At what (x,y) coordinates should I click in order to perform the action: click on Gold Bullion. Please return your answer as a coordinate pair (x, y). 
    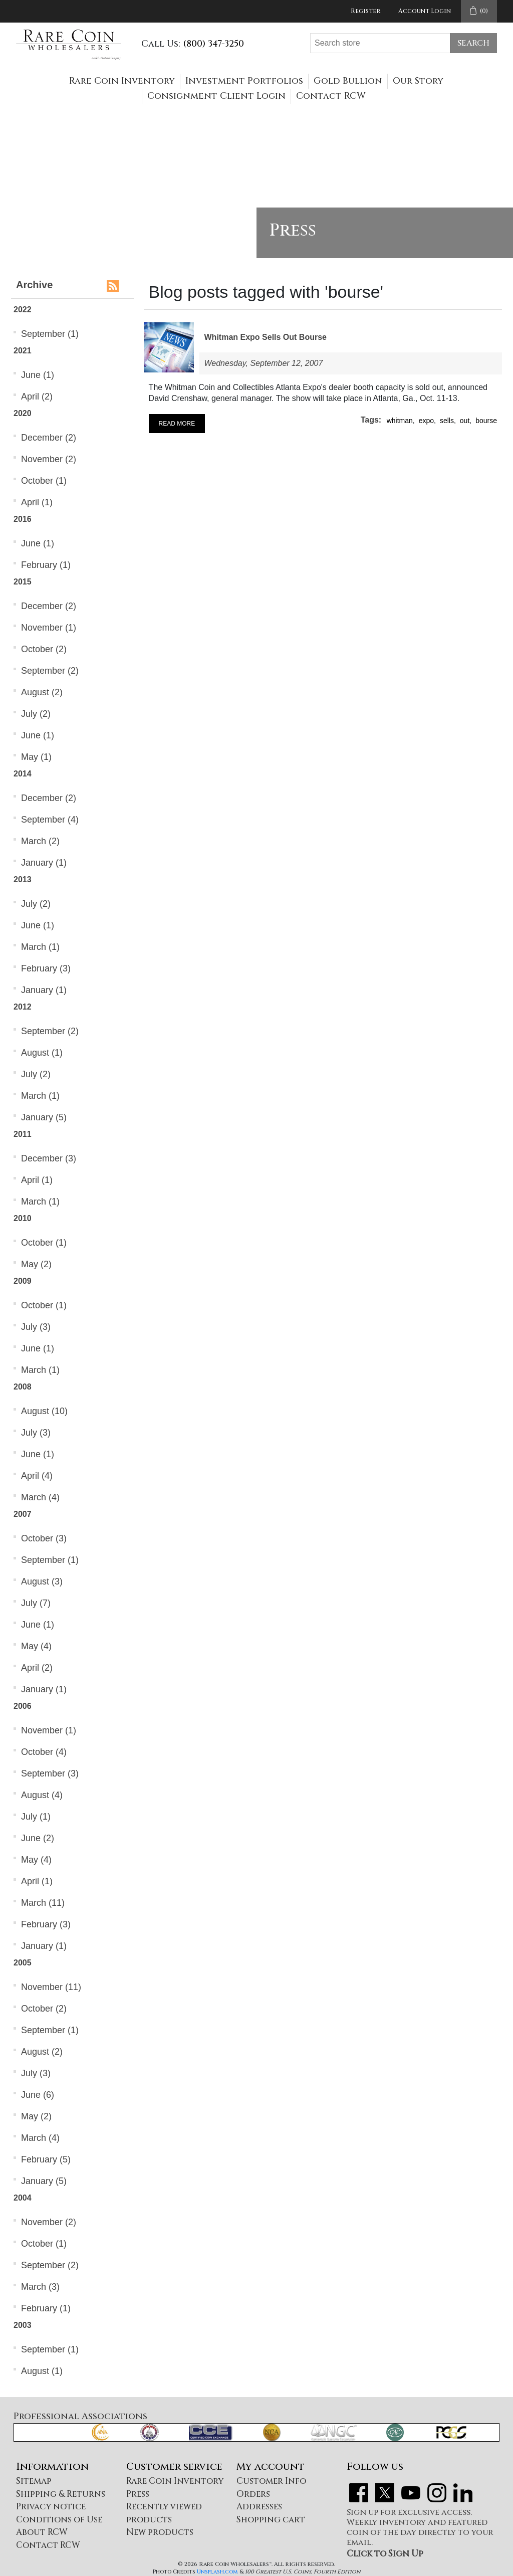
    Looking at the image, I should click on (348, 81).